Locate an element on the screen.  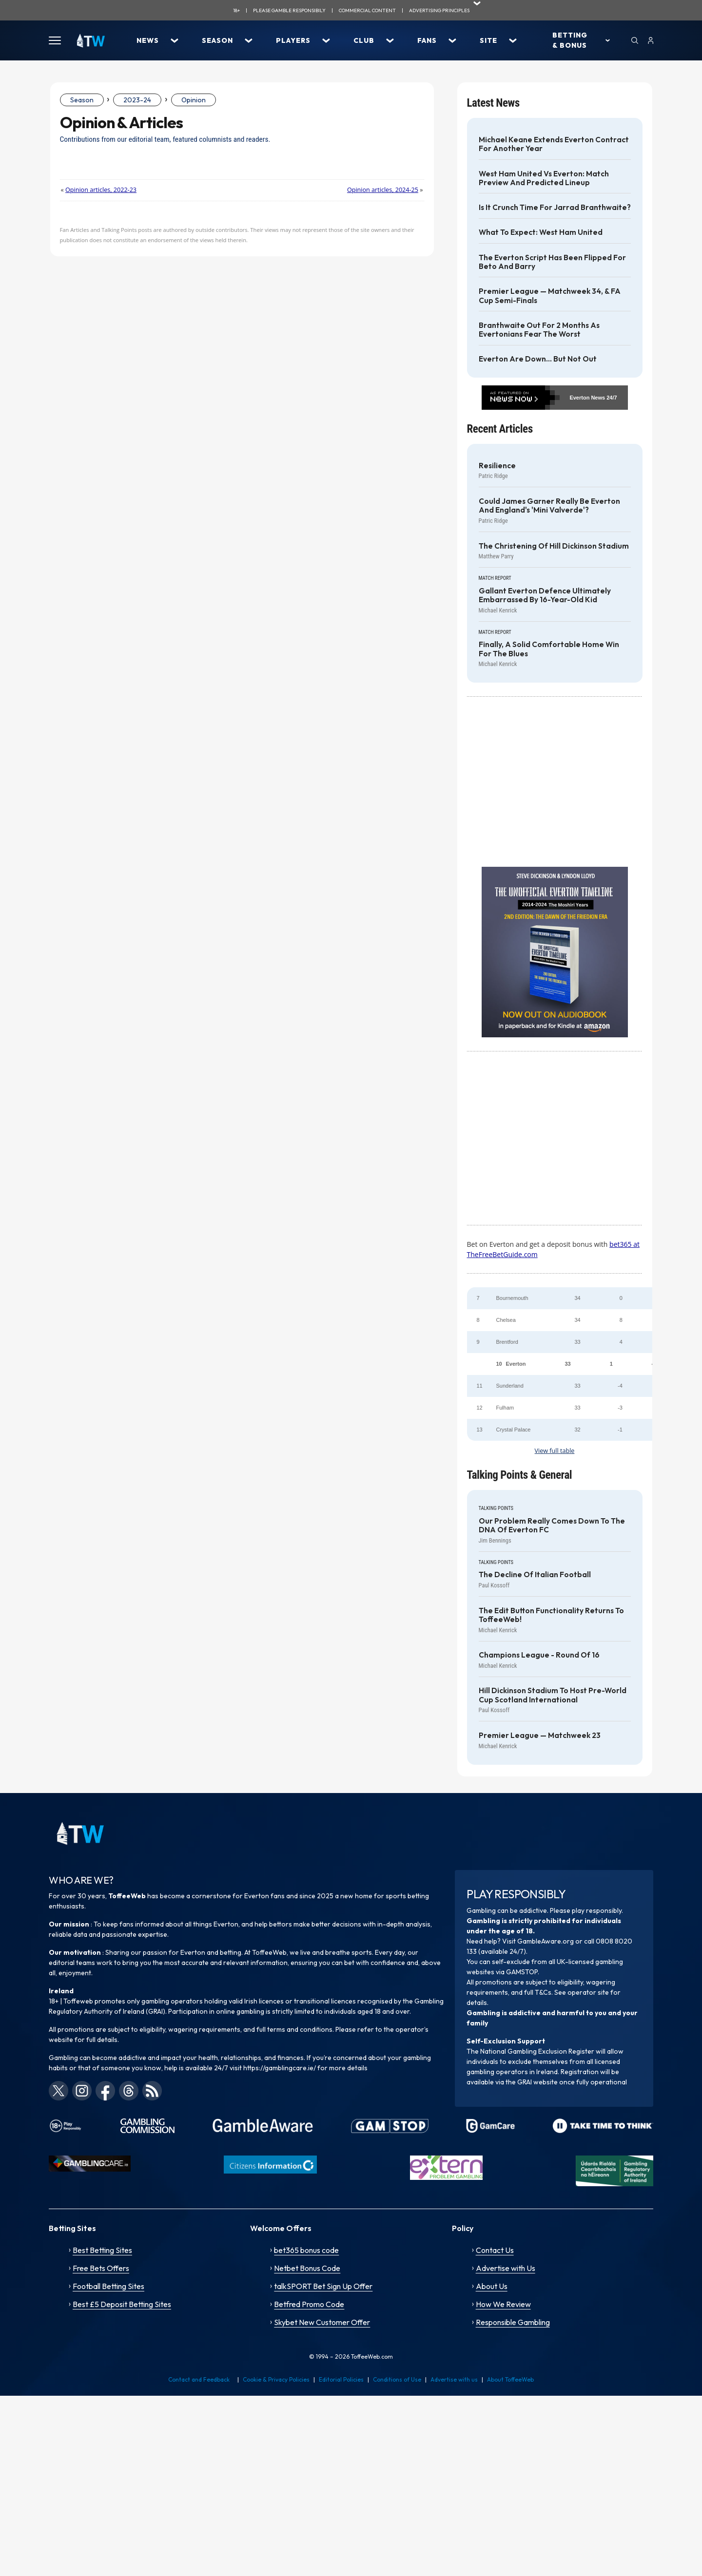
Finally, a solid comfortable home win for the Blues is located at coordinates (549, 649).